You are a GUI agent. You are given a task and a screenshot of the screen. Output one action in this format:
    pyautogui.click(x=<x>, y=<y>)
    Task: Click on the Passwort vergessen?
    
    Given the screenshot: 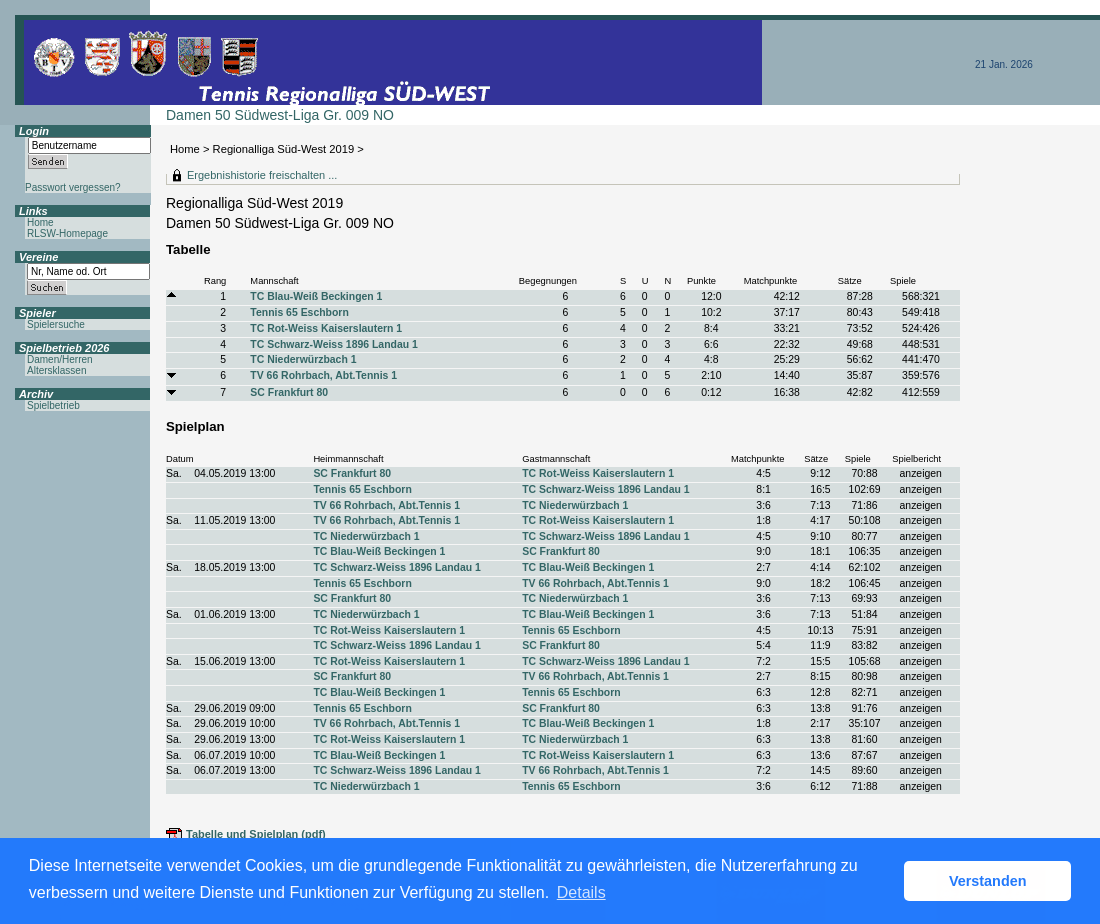 What is the action you would take?
    pyautogui.click(x=73, y=187)
    